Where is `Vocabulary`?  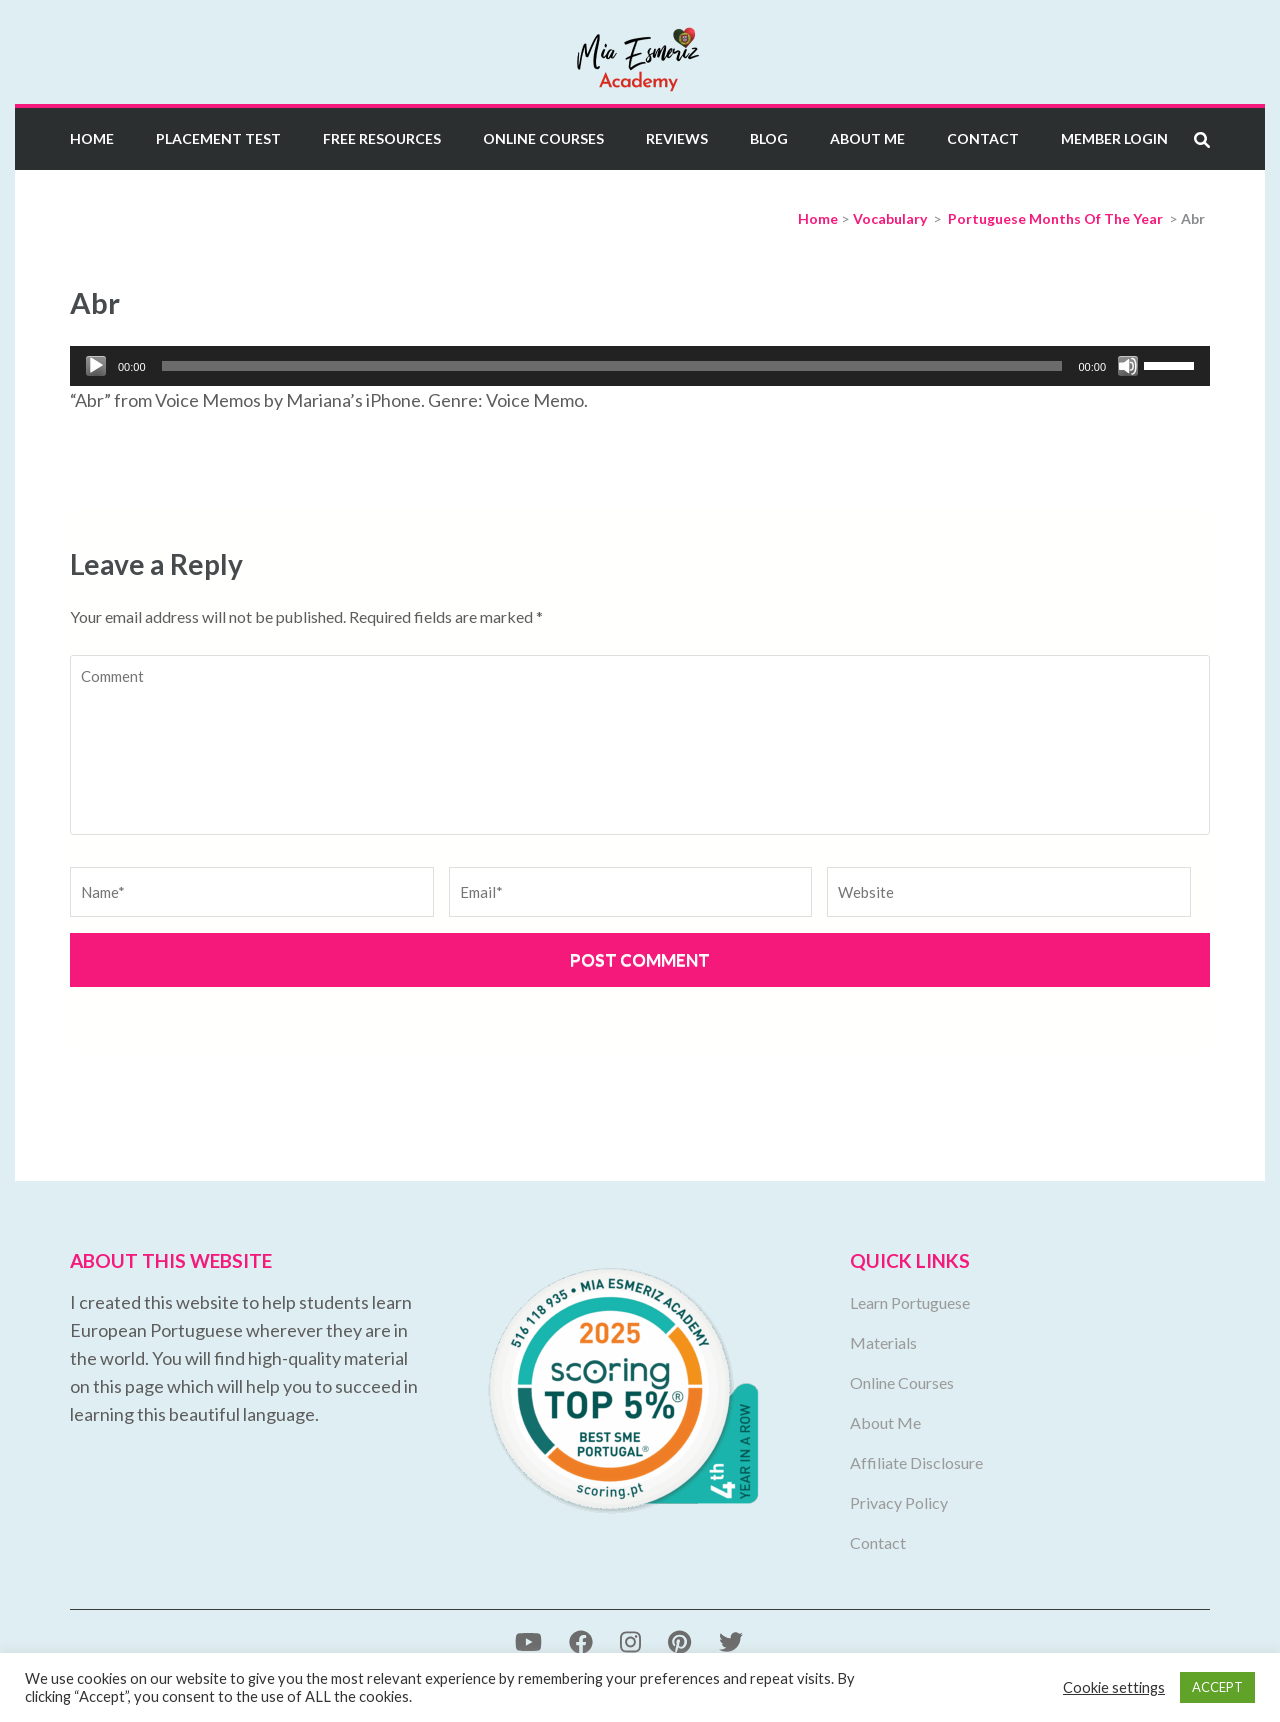 Vocabulary is located at coordinates (890, 218).